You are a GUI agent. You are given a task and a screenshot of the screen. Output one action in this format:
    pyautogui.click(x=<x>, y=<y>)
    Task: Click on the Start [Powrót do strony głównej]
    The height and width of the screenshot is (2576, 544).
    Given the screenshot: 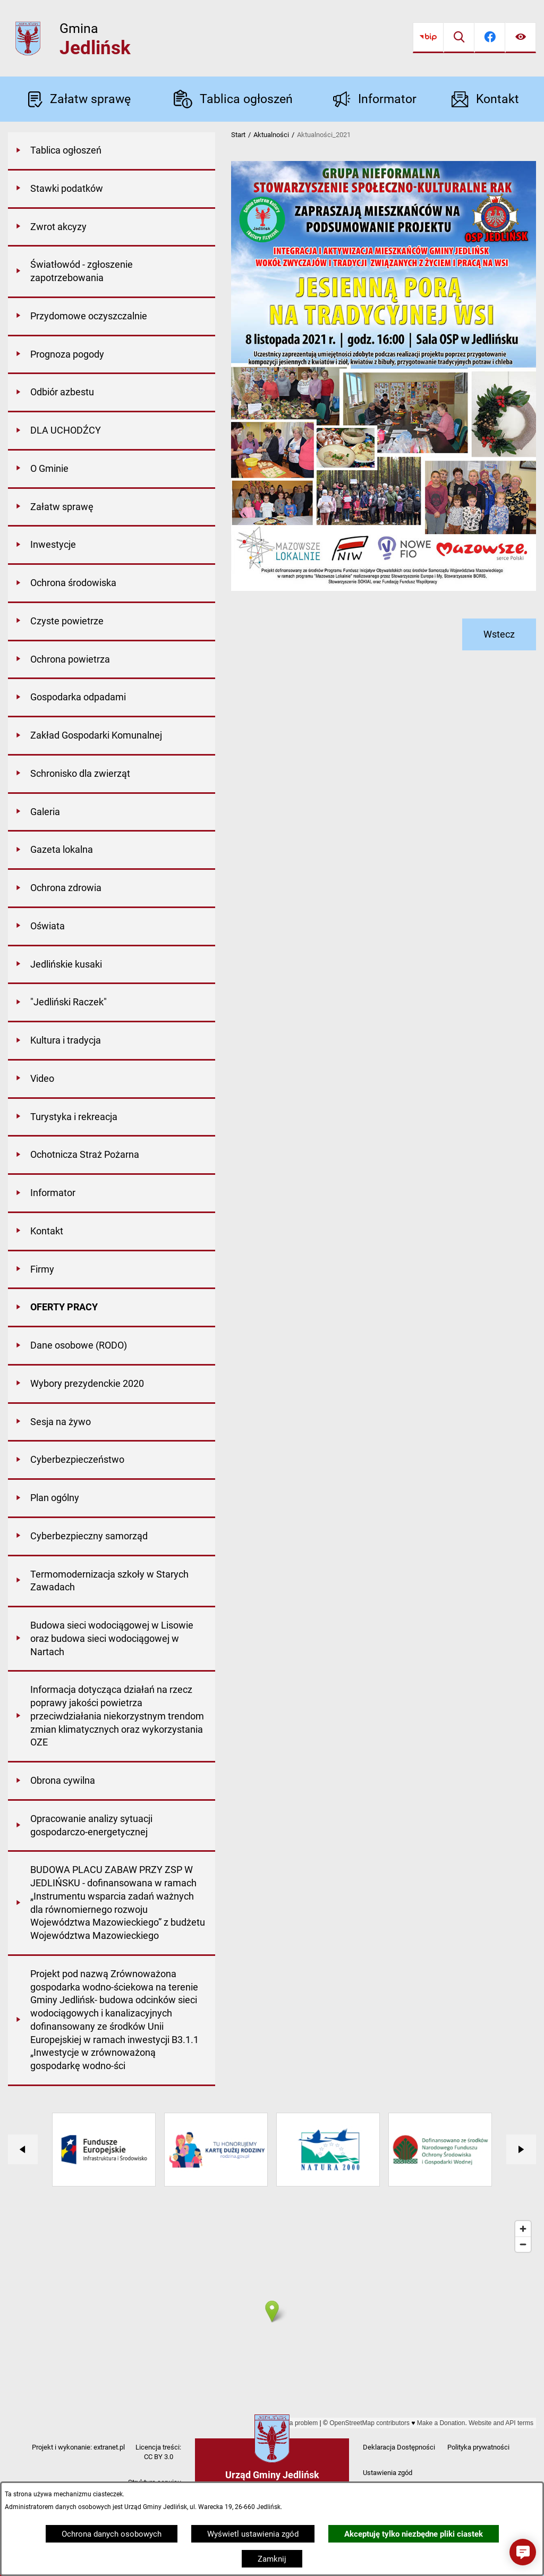 What is the action you would take?
    pyautogui.click(x=238, y=135)
    